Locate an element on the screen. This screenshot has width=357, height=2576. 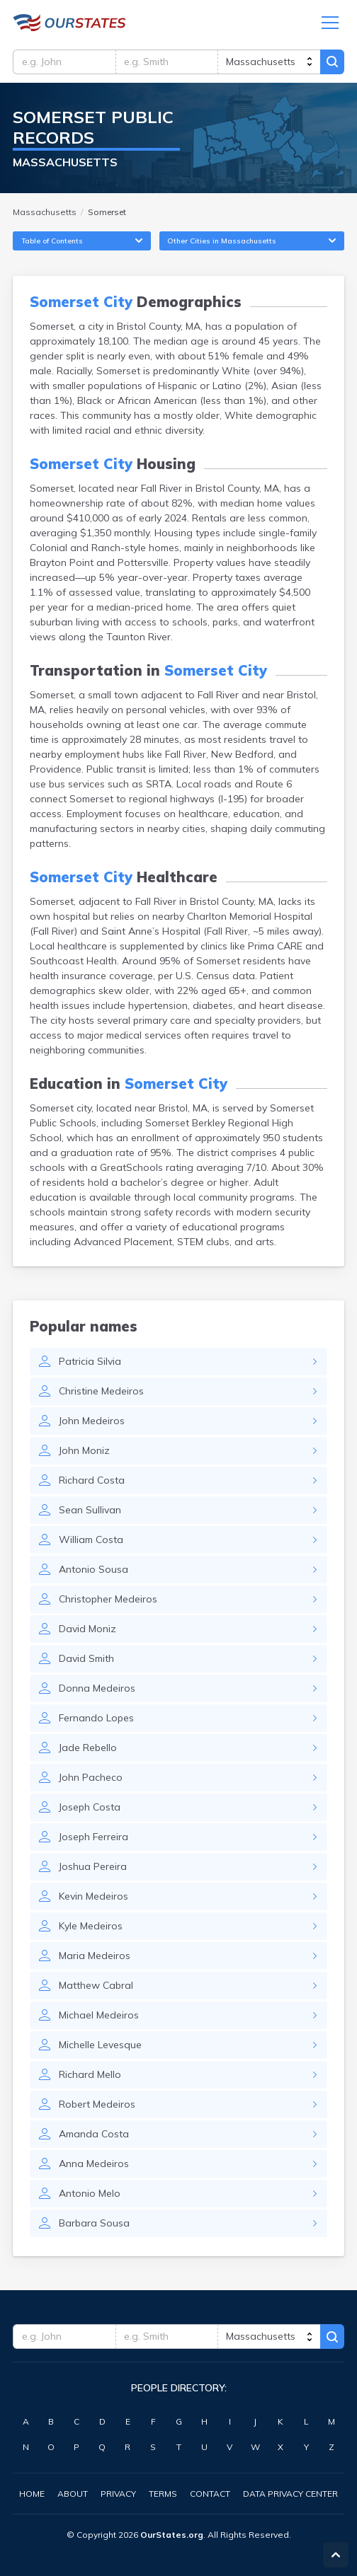
Barbara Sousa is located at coordinates (94, 2223).